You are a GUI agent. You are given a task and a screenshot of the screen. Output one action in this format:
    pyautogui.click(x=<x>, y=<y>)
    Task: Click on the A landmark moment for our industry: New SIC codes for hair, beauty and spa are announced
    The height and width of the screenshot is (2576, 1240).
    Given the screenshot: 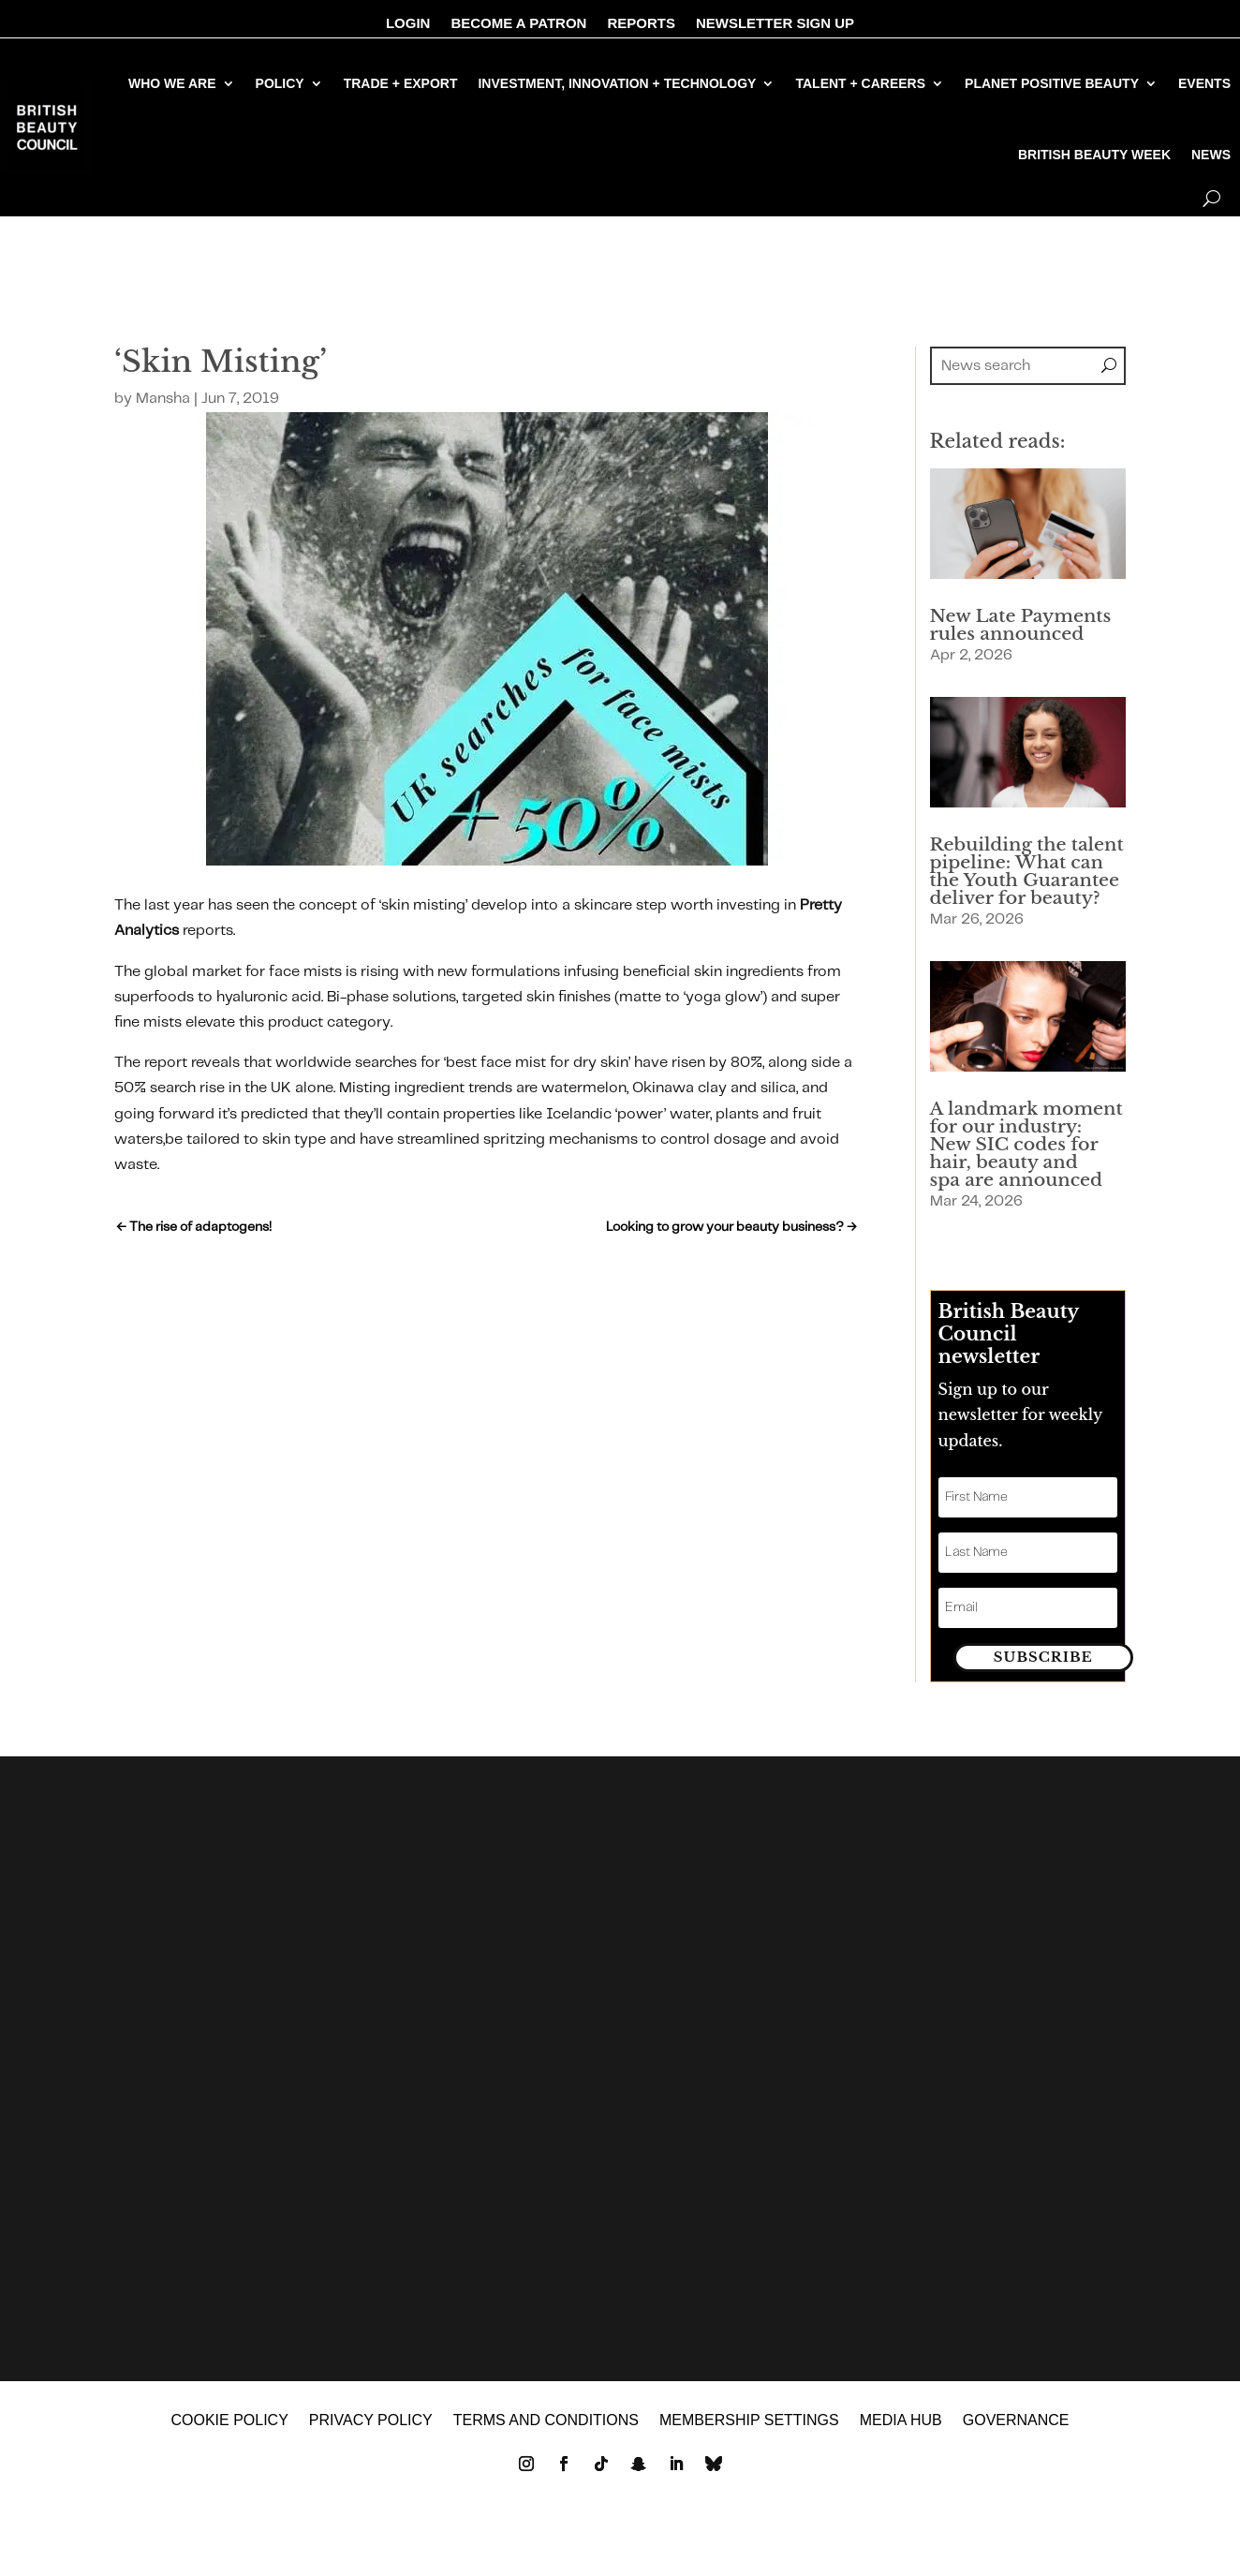 What is the action you would take?
    pyautogui.click(x=1026, y=1144)
    